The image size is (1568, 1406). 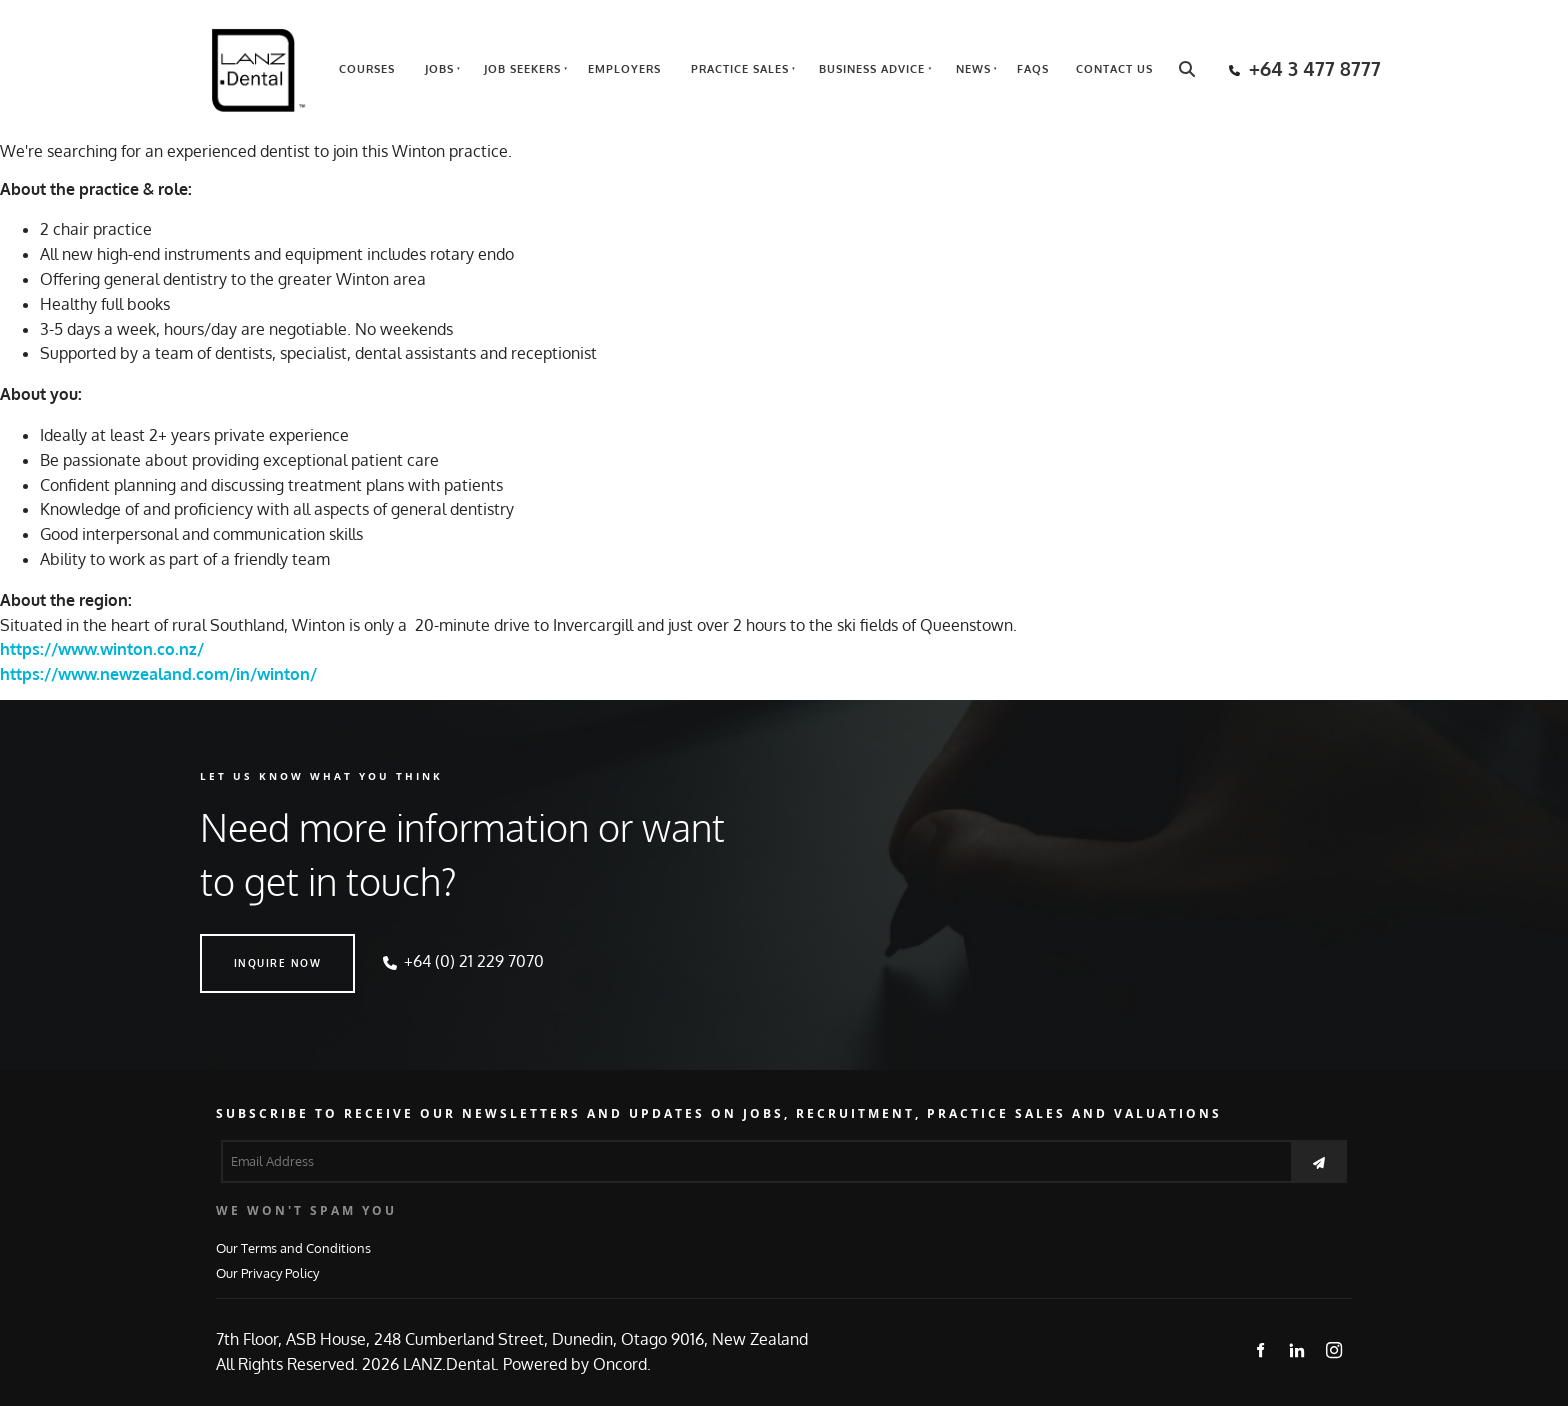 What do you see at coordinates (367, 69) in the screenshot?
I see `Courses` at bounding box center [367, 69].